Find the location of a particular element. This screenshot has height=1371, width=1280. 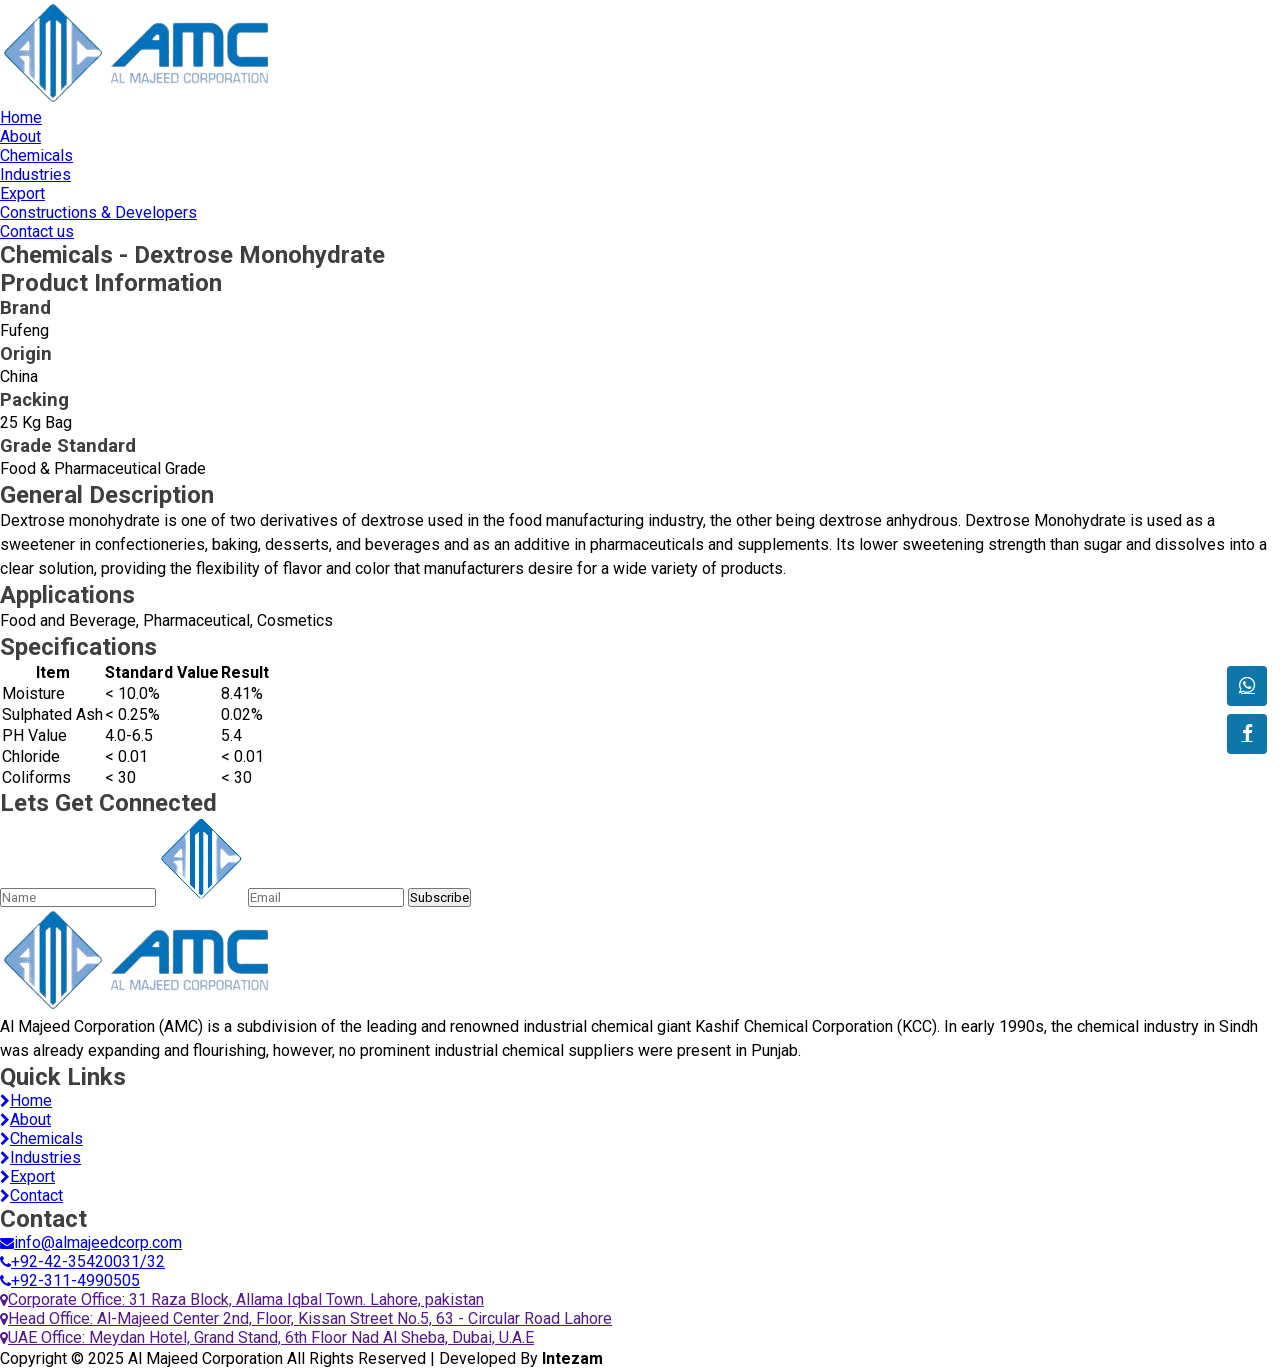

info@almajeedcorp.com is located at coordinates (91, 1242).